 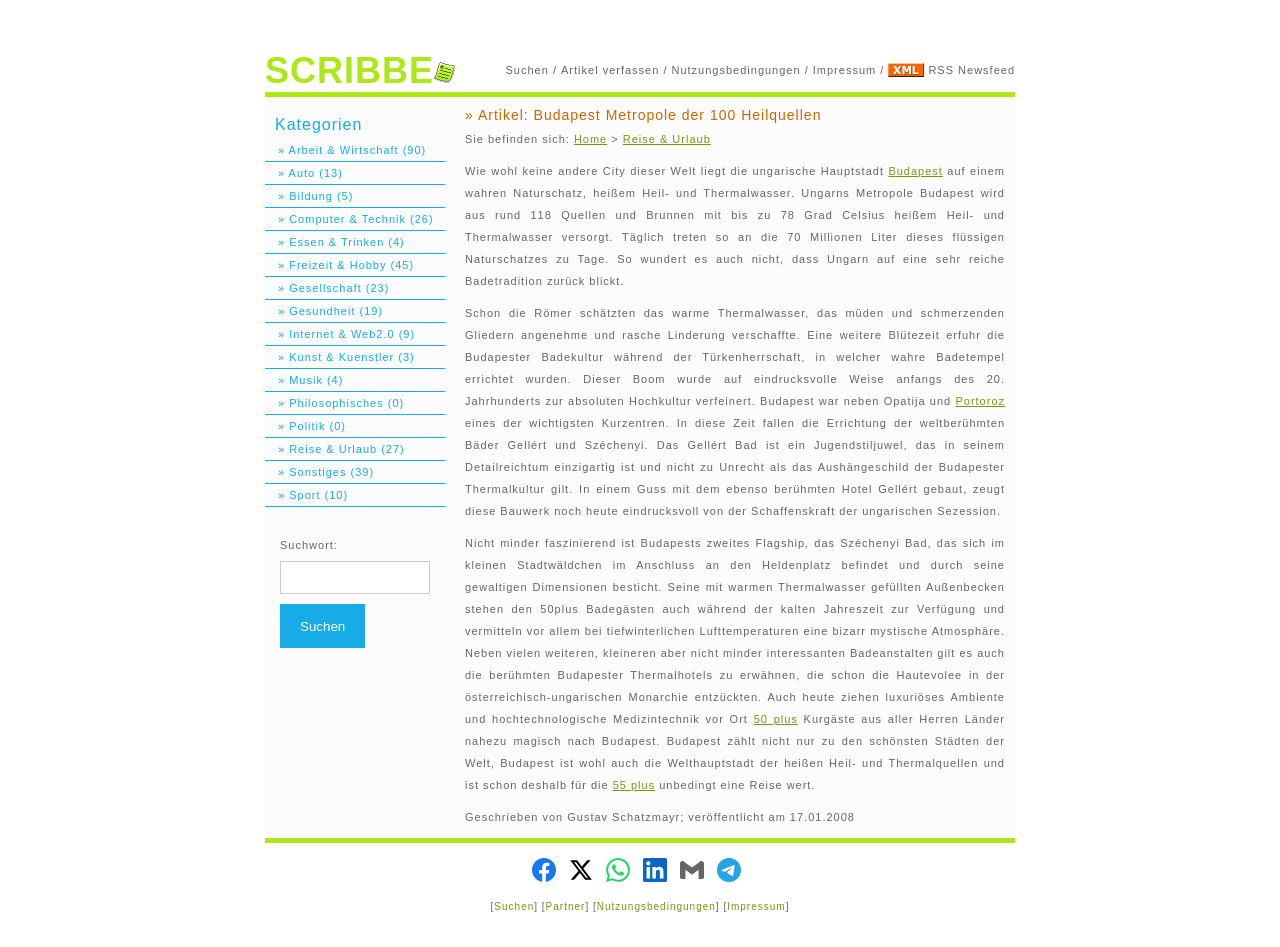 What do you see at coordinates (349, 219) in the screenshot?
I see `» Computer & Technik (26)` at bounding box center [349, 219].